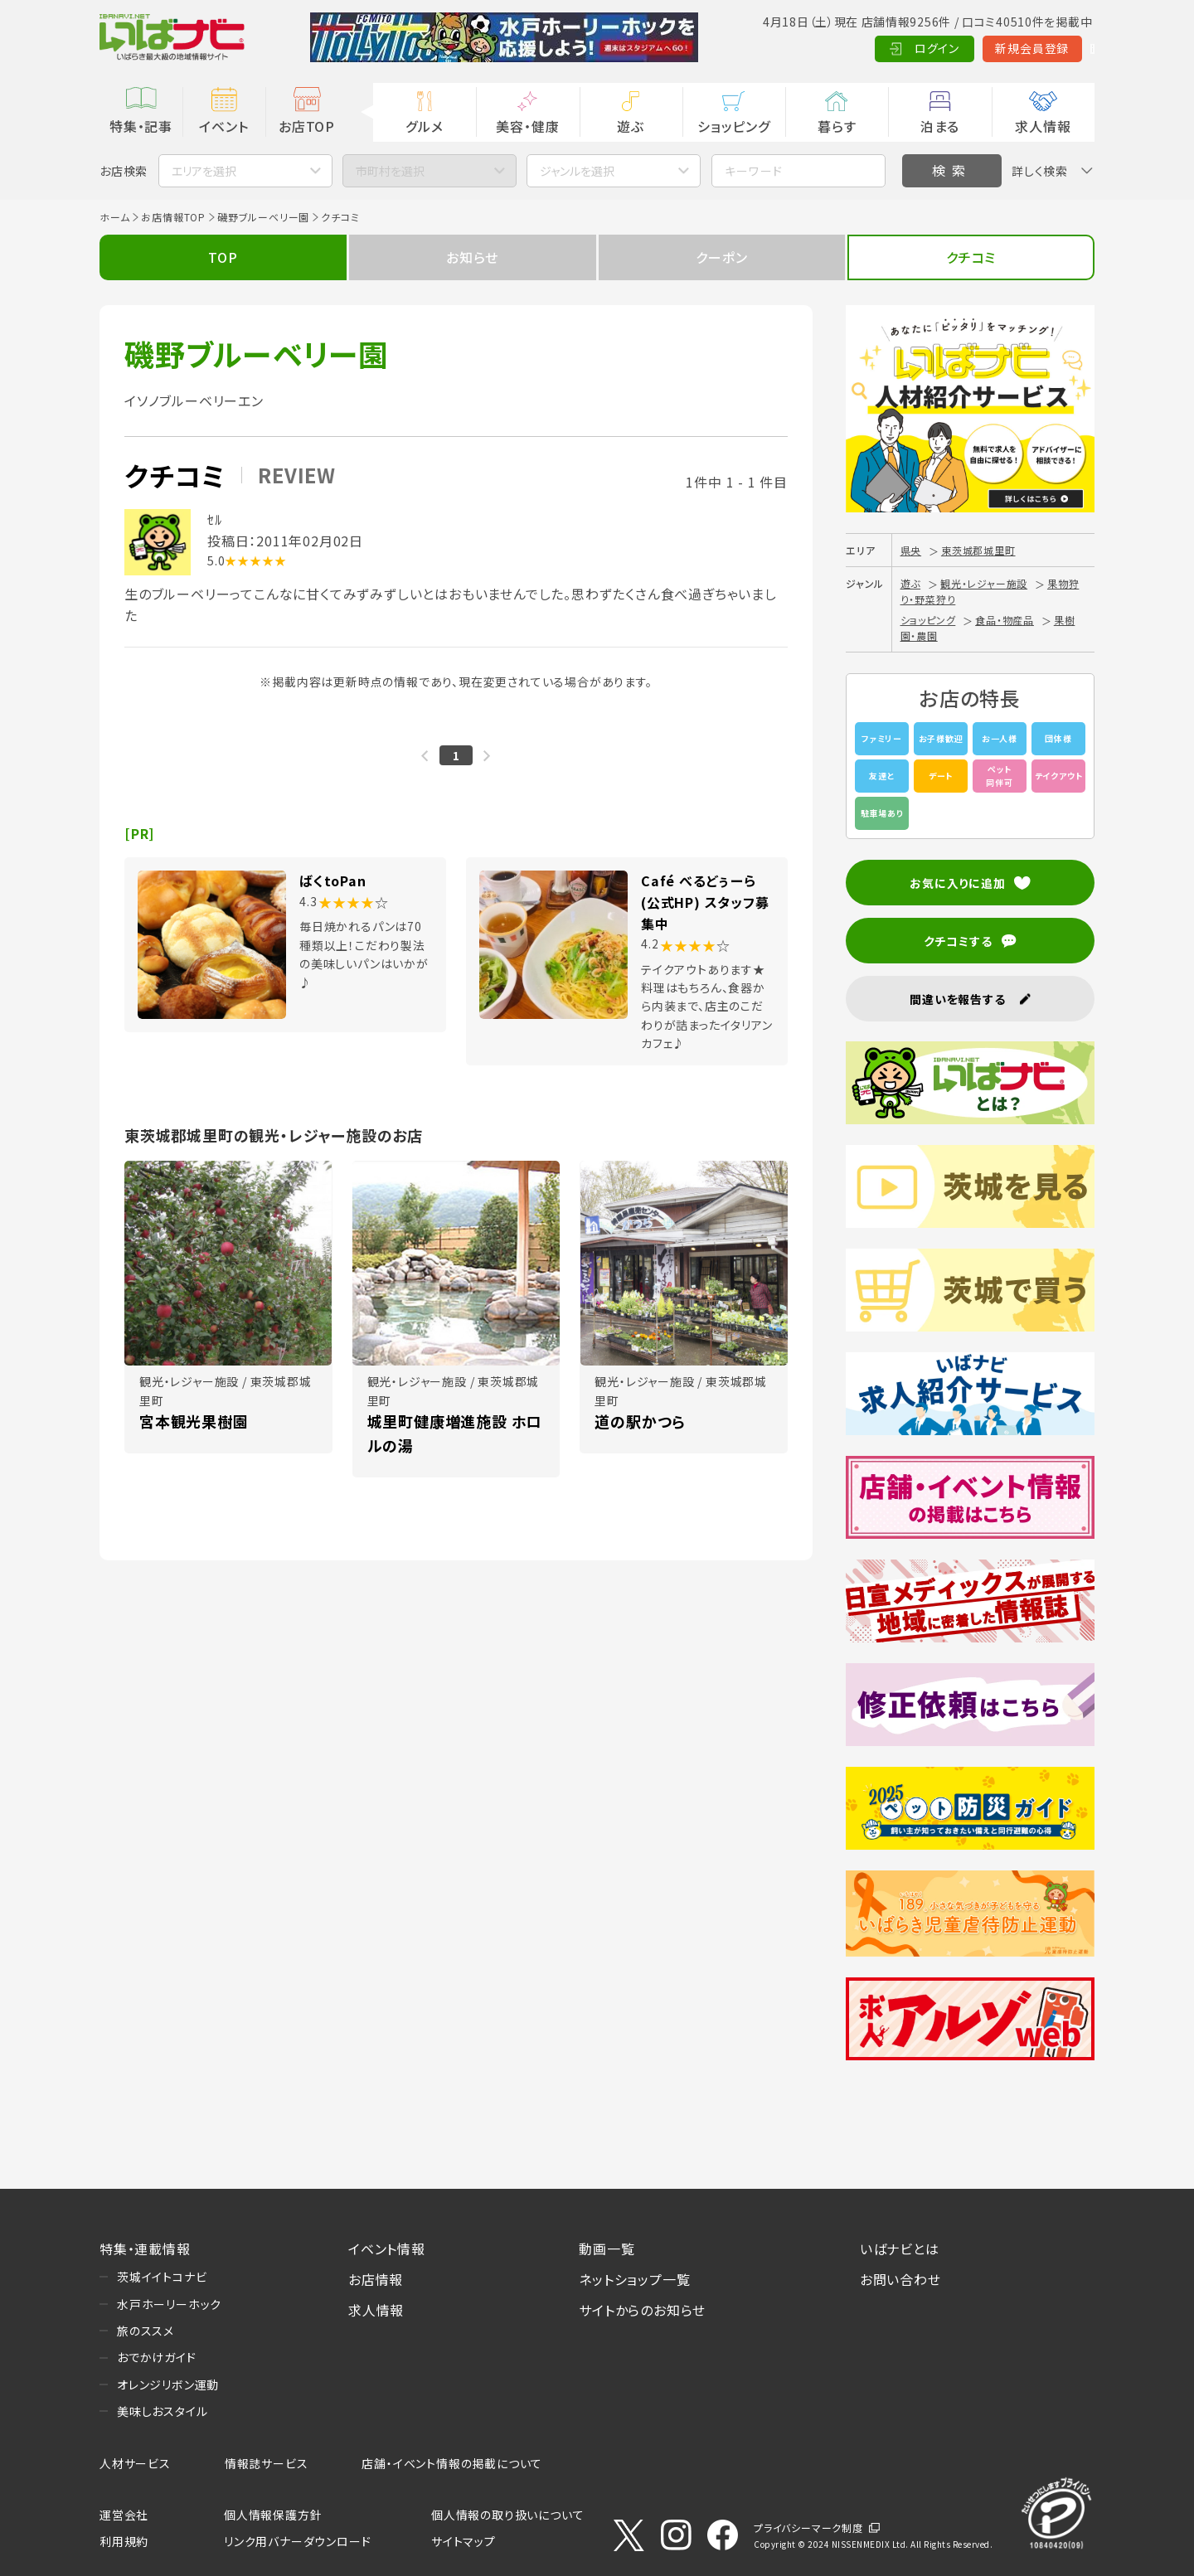 The image size is (1194, 2576). I want to click on ジャンルを選択, so click(577, 171).